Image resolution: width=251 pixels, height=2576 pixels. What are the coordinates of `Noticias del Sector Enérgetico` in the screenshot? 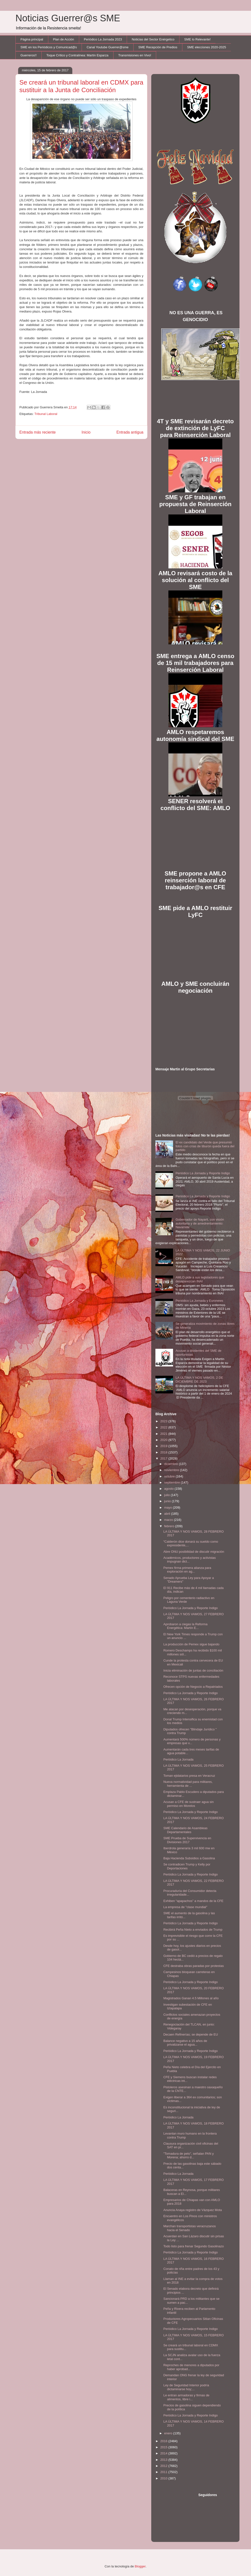 It's located at (153, 39).